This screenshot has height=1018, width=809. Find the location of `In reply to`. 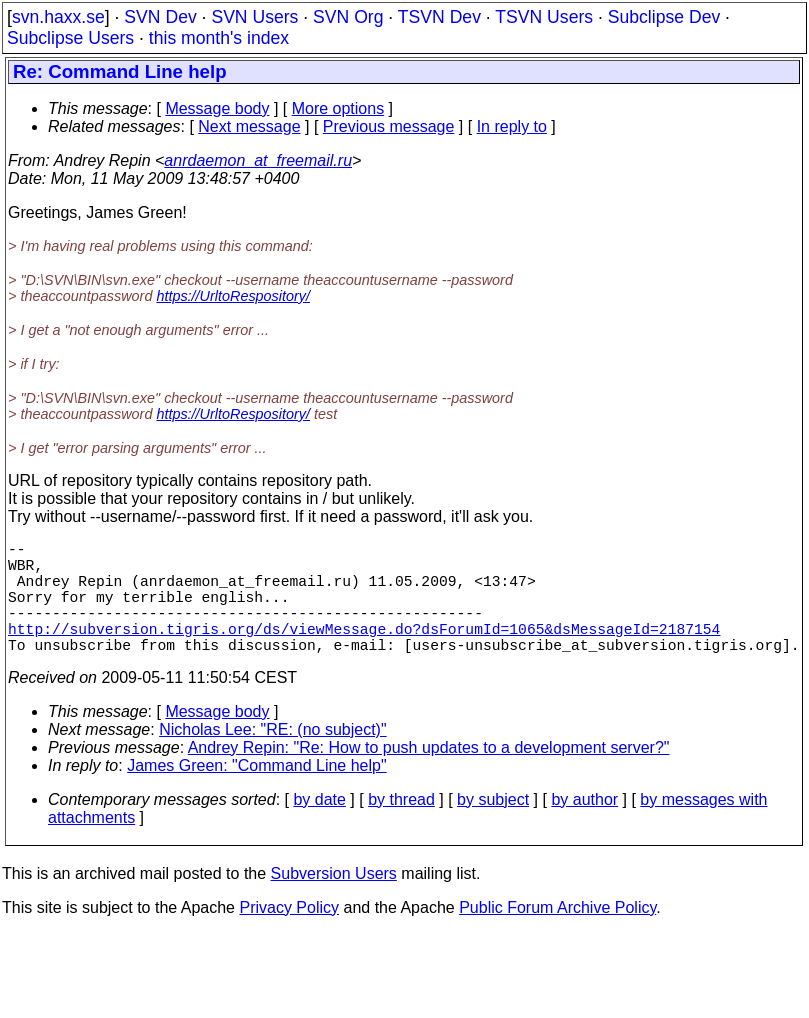

In reply to is located at coordinates (512, 126).